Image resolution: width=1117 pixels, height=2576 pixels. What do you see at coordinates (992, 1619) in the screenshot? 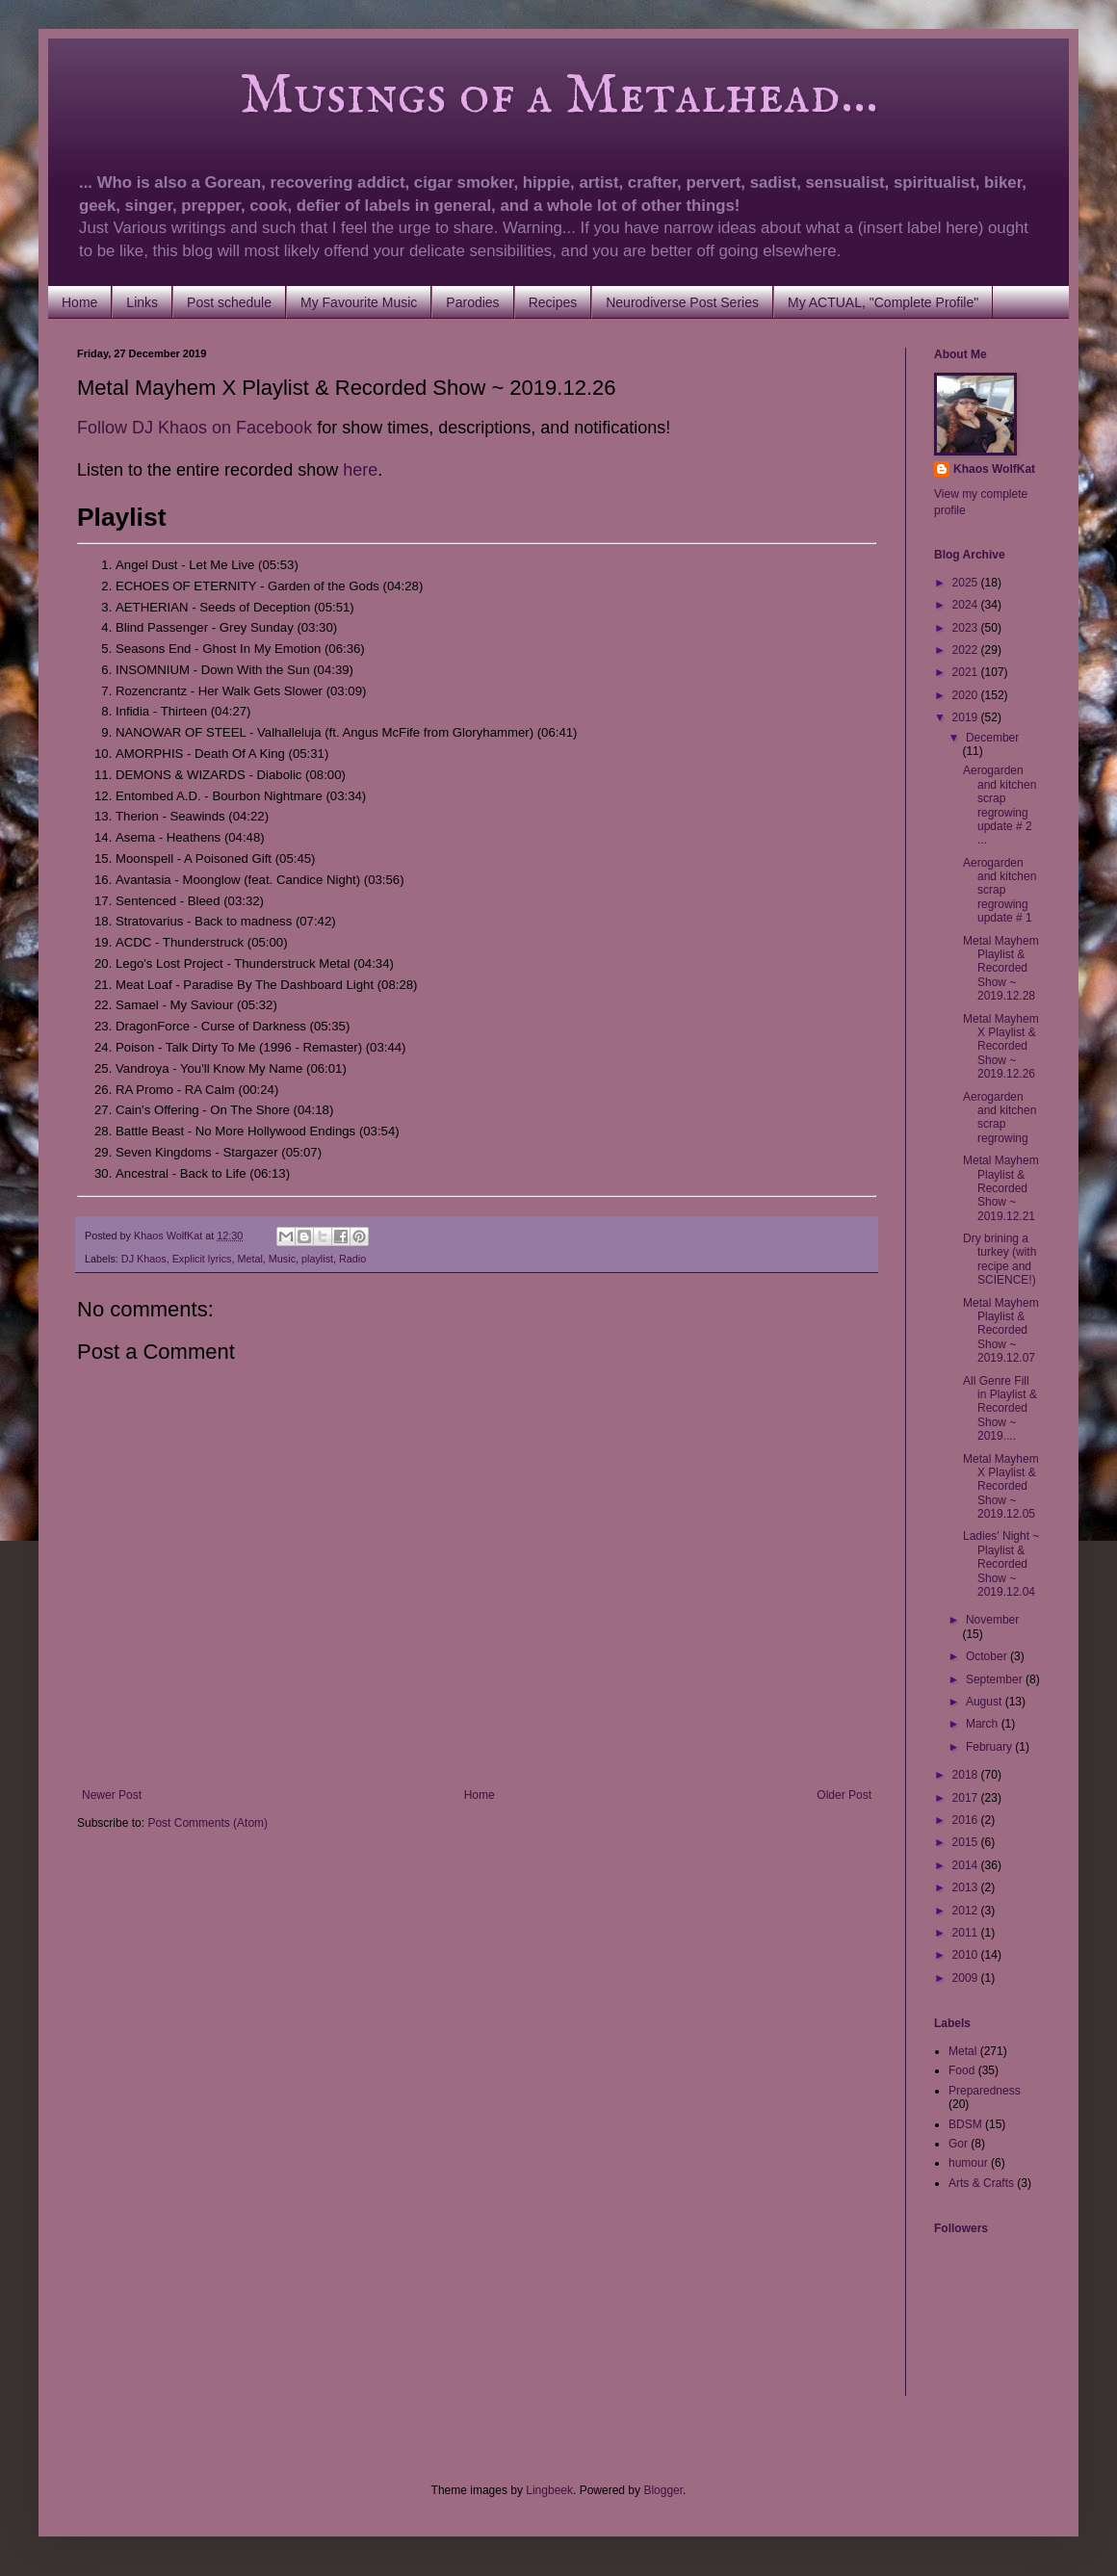
I see `November` at bounding box center [992, 1619].